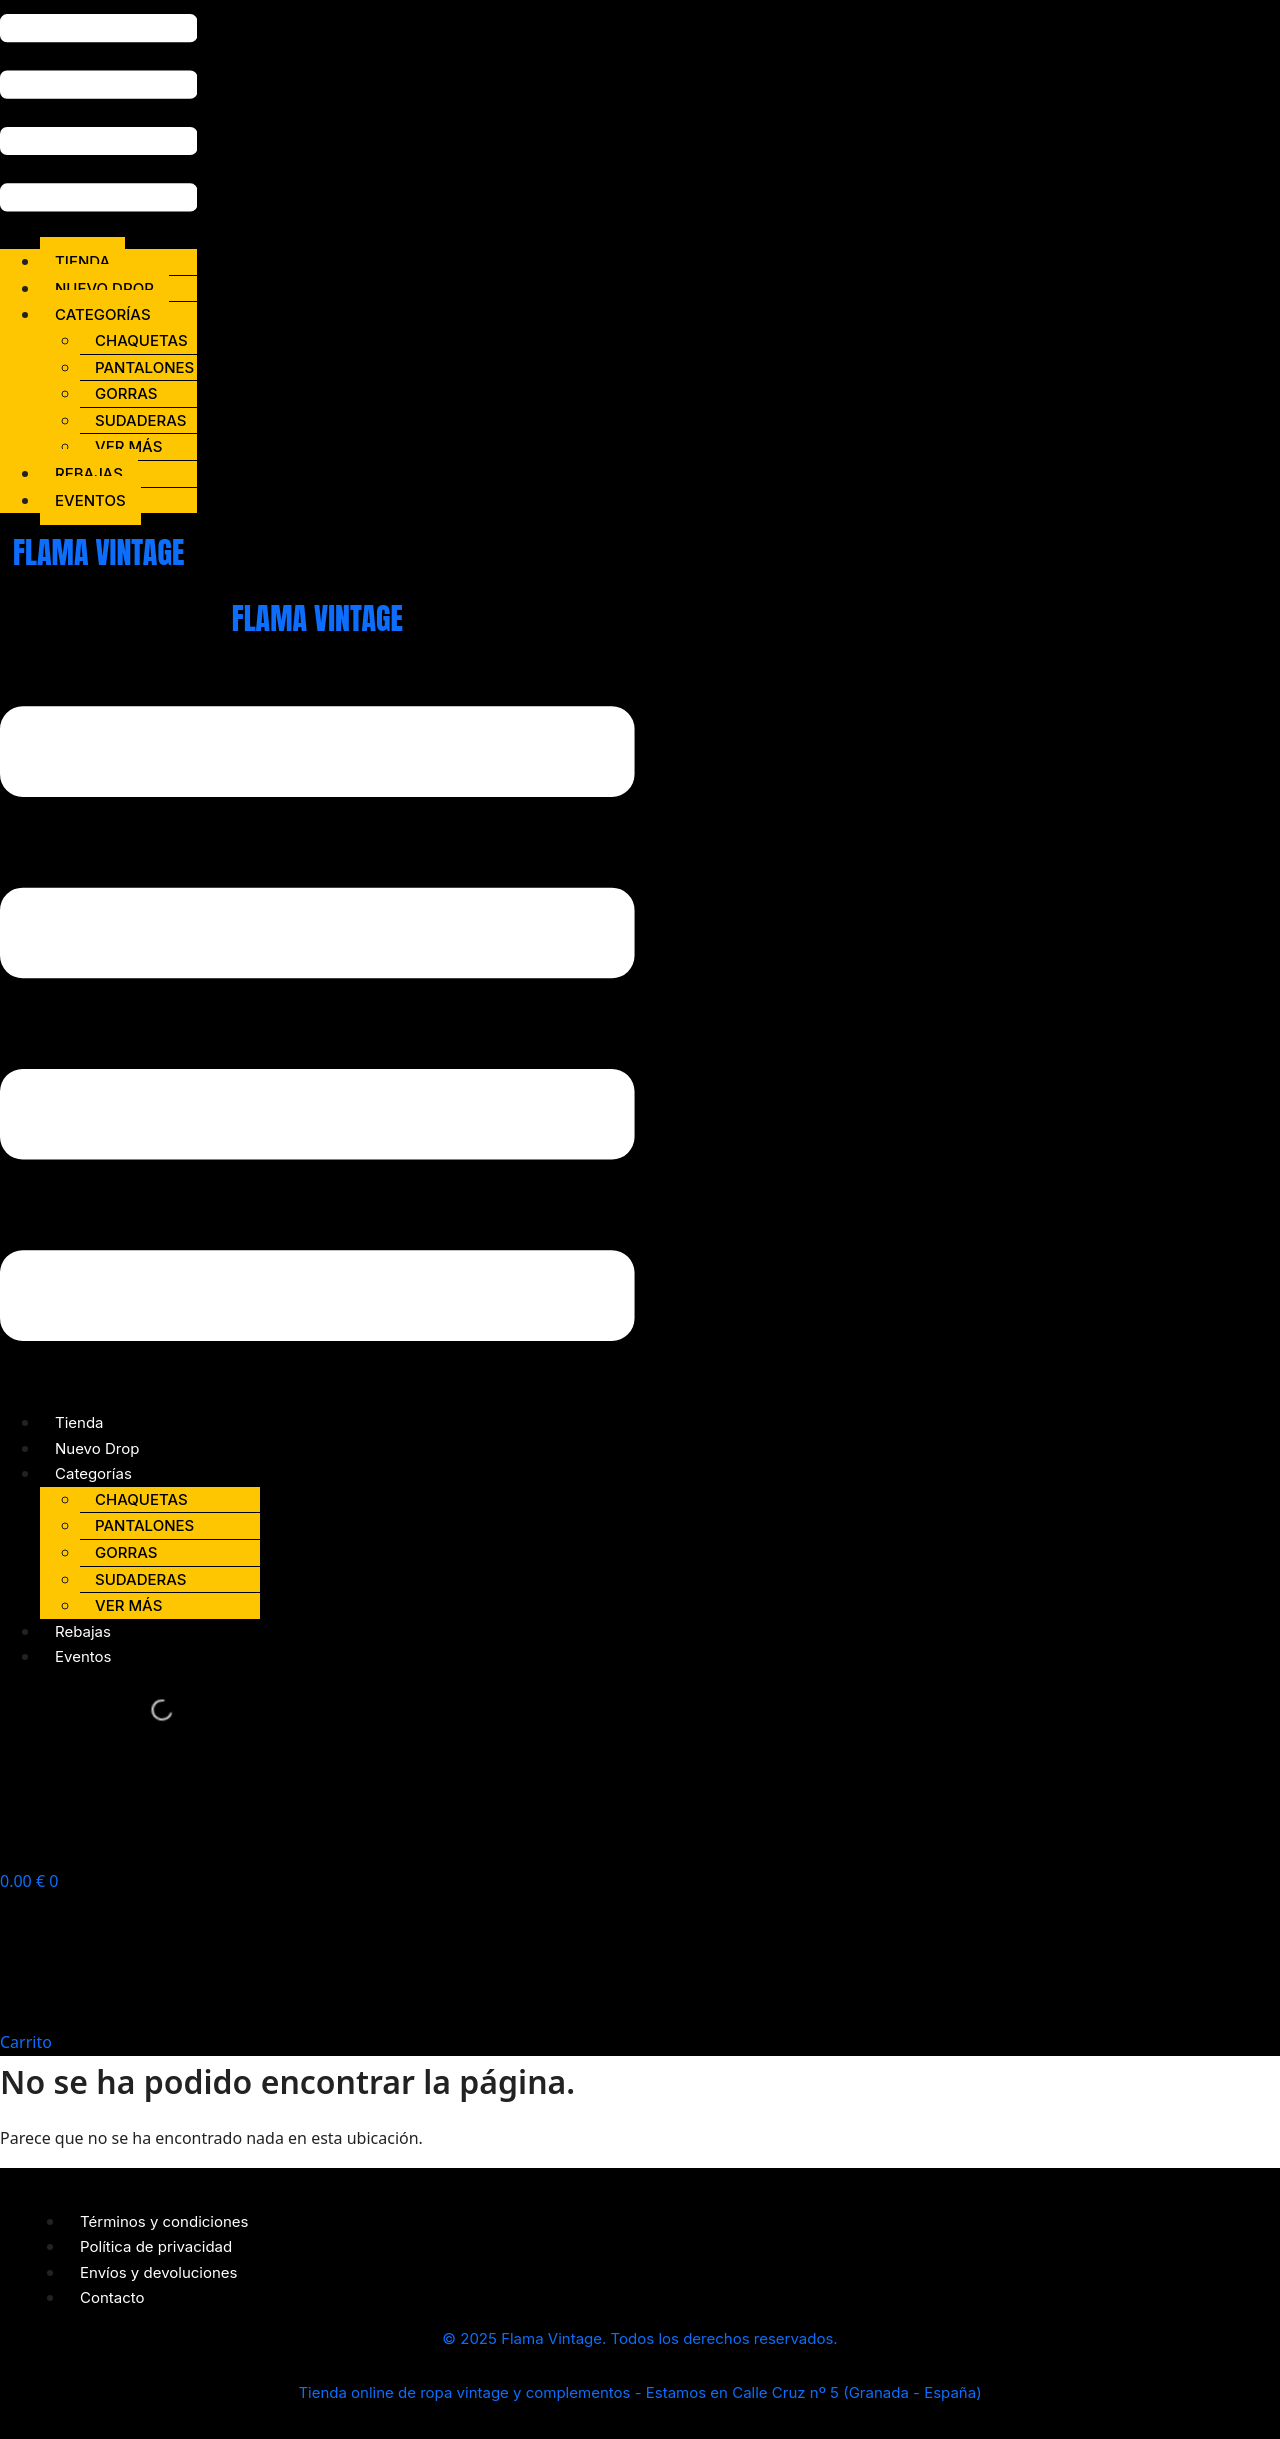 This screenshot has height=2439, width=1280. Describe the element at coordinates (103, 314) in the screenshot. I see `Categorías` at that location.